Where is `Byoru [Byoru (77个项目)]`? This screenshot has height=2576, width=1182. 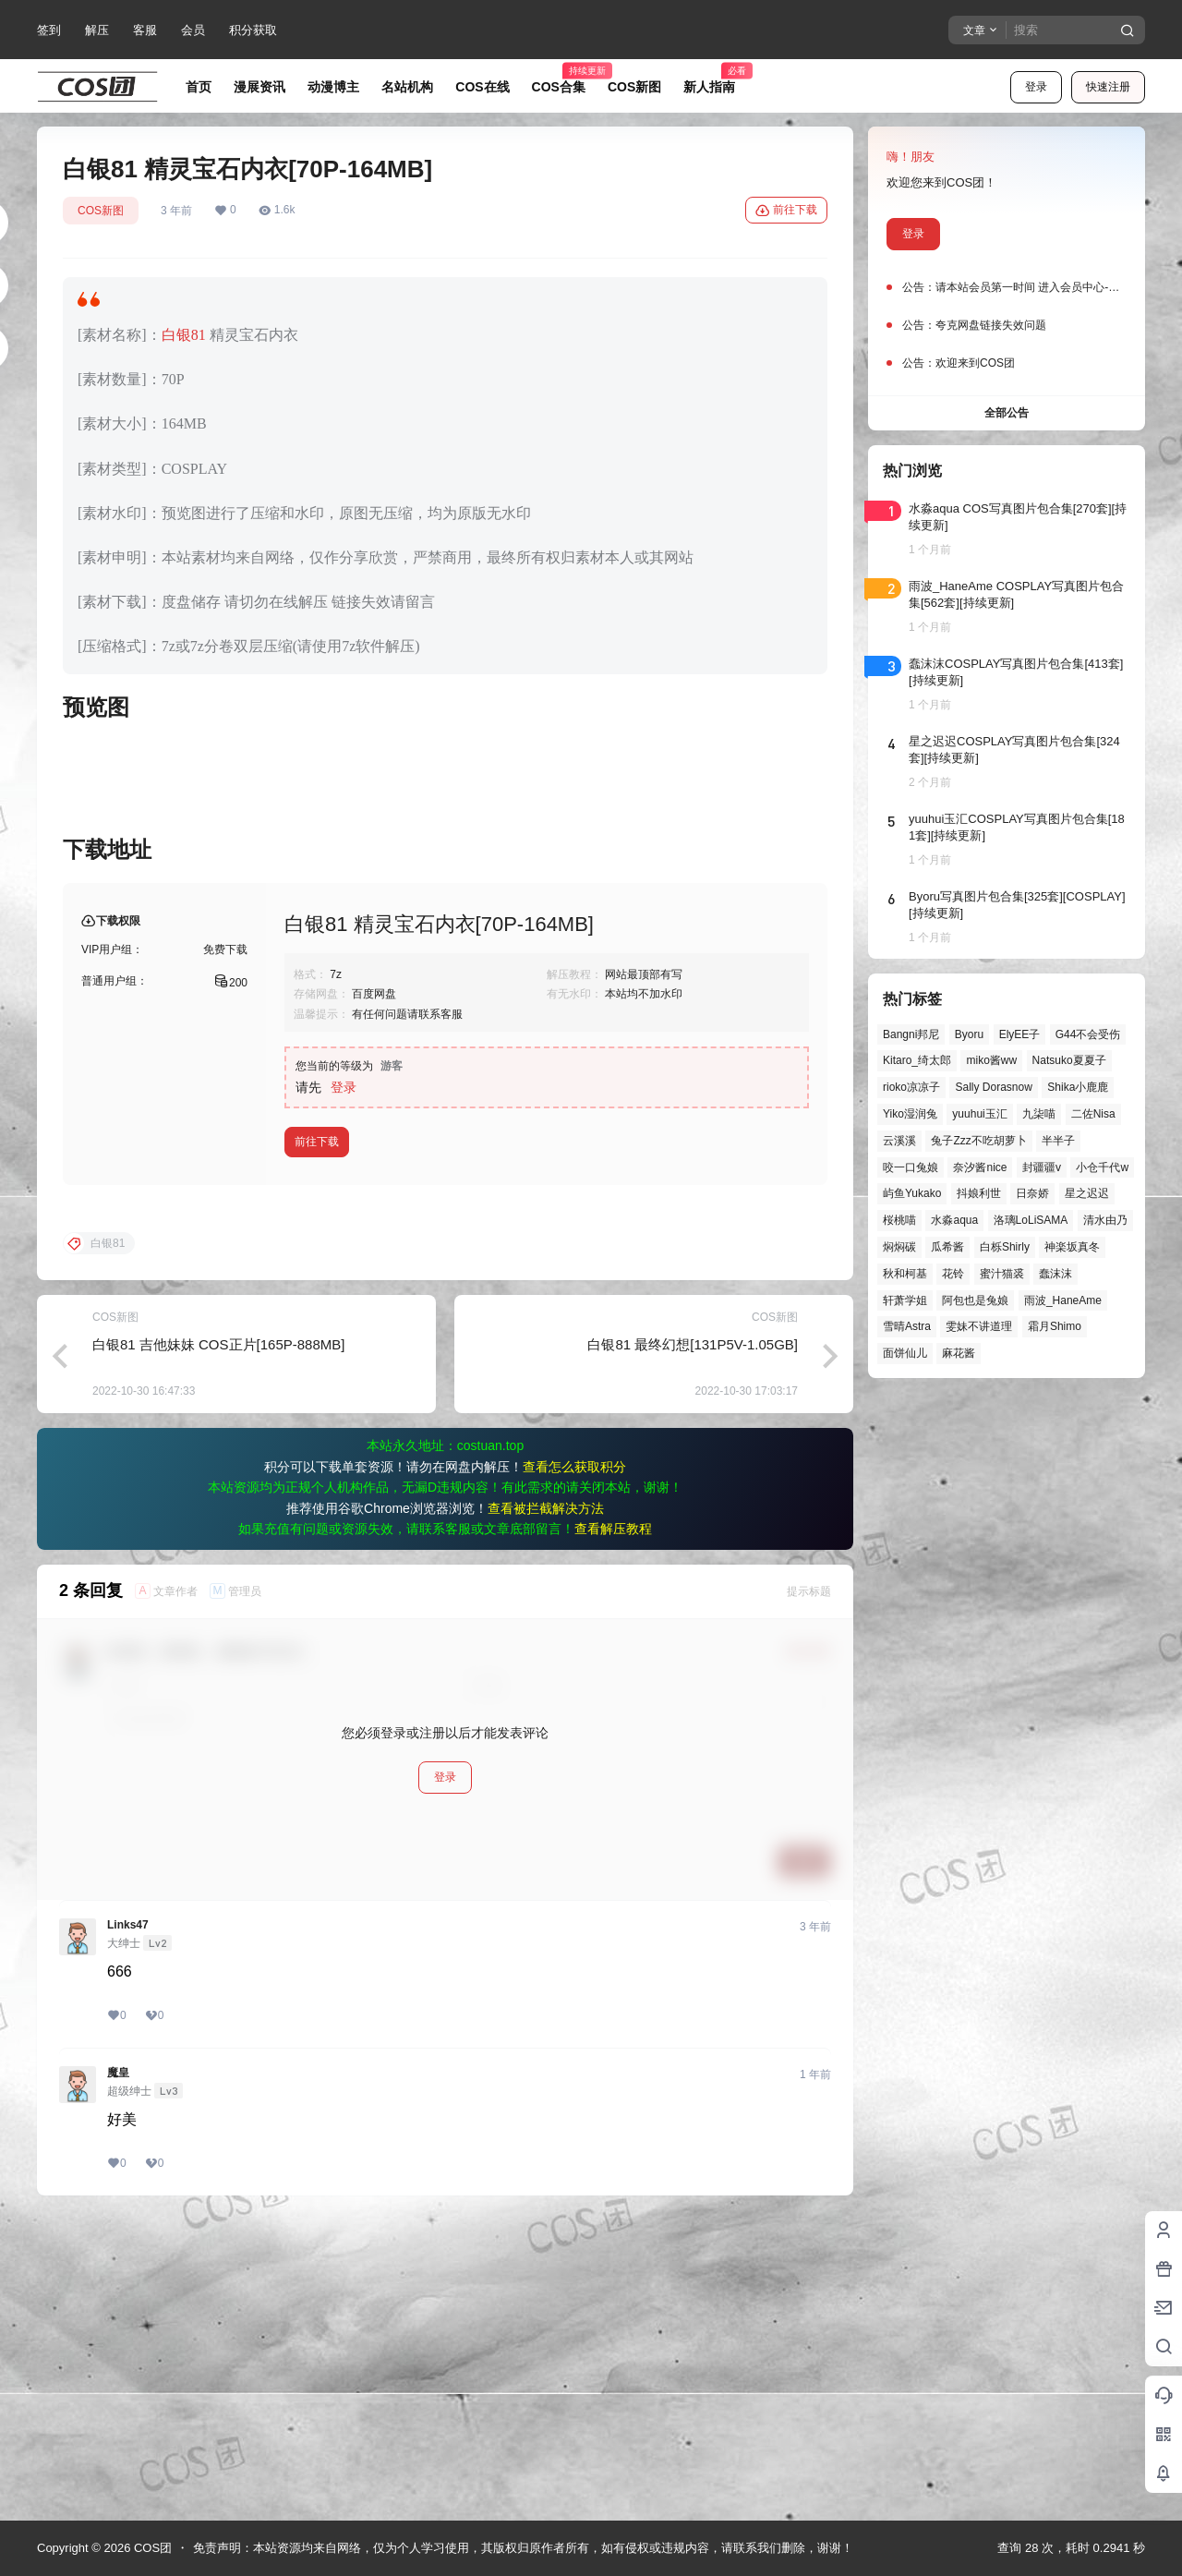
Byoru [Byoru (77个项目)] is located at coordinates (969, 1034).